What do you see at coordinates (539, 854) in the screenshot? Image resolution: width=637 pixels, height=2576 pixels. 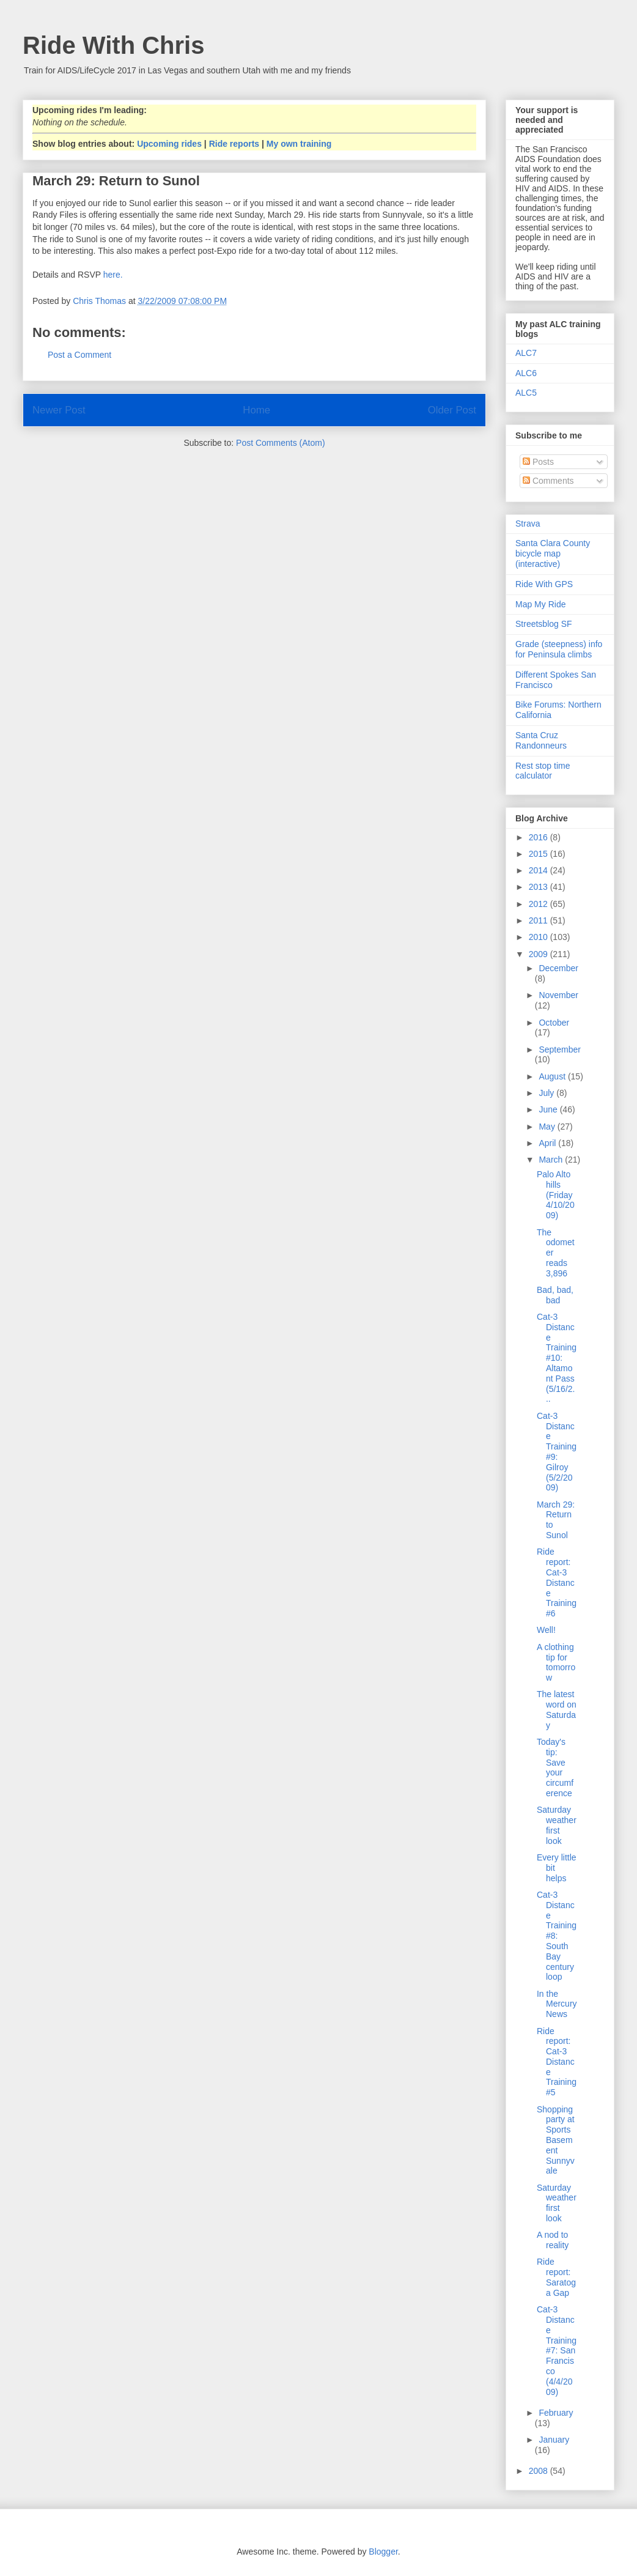 I see `2015` at bounding box center [539, 854].